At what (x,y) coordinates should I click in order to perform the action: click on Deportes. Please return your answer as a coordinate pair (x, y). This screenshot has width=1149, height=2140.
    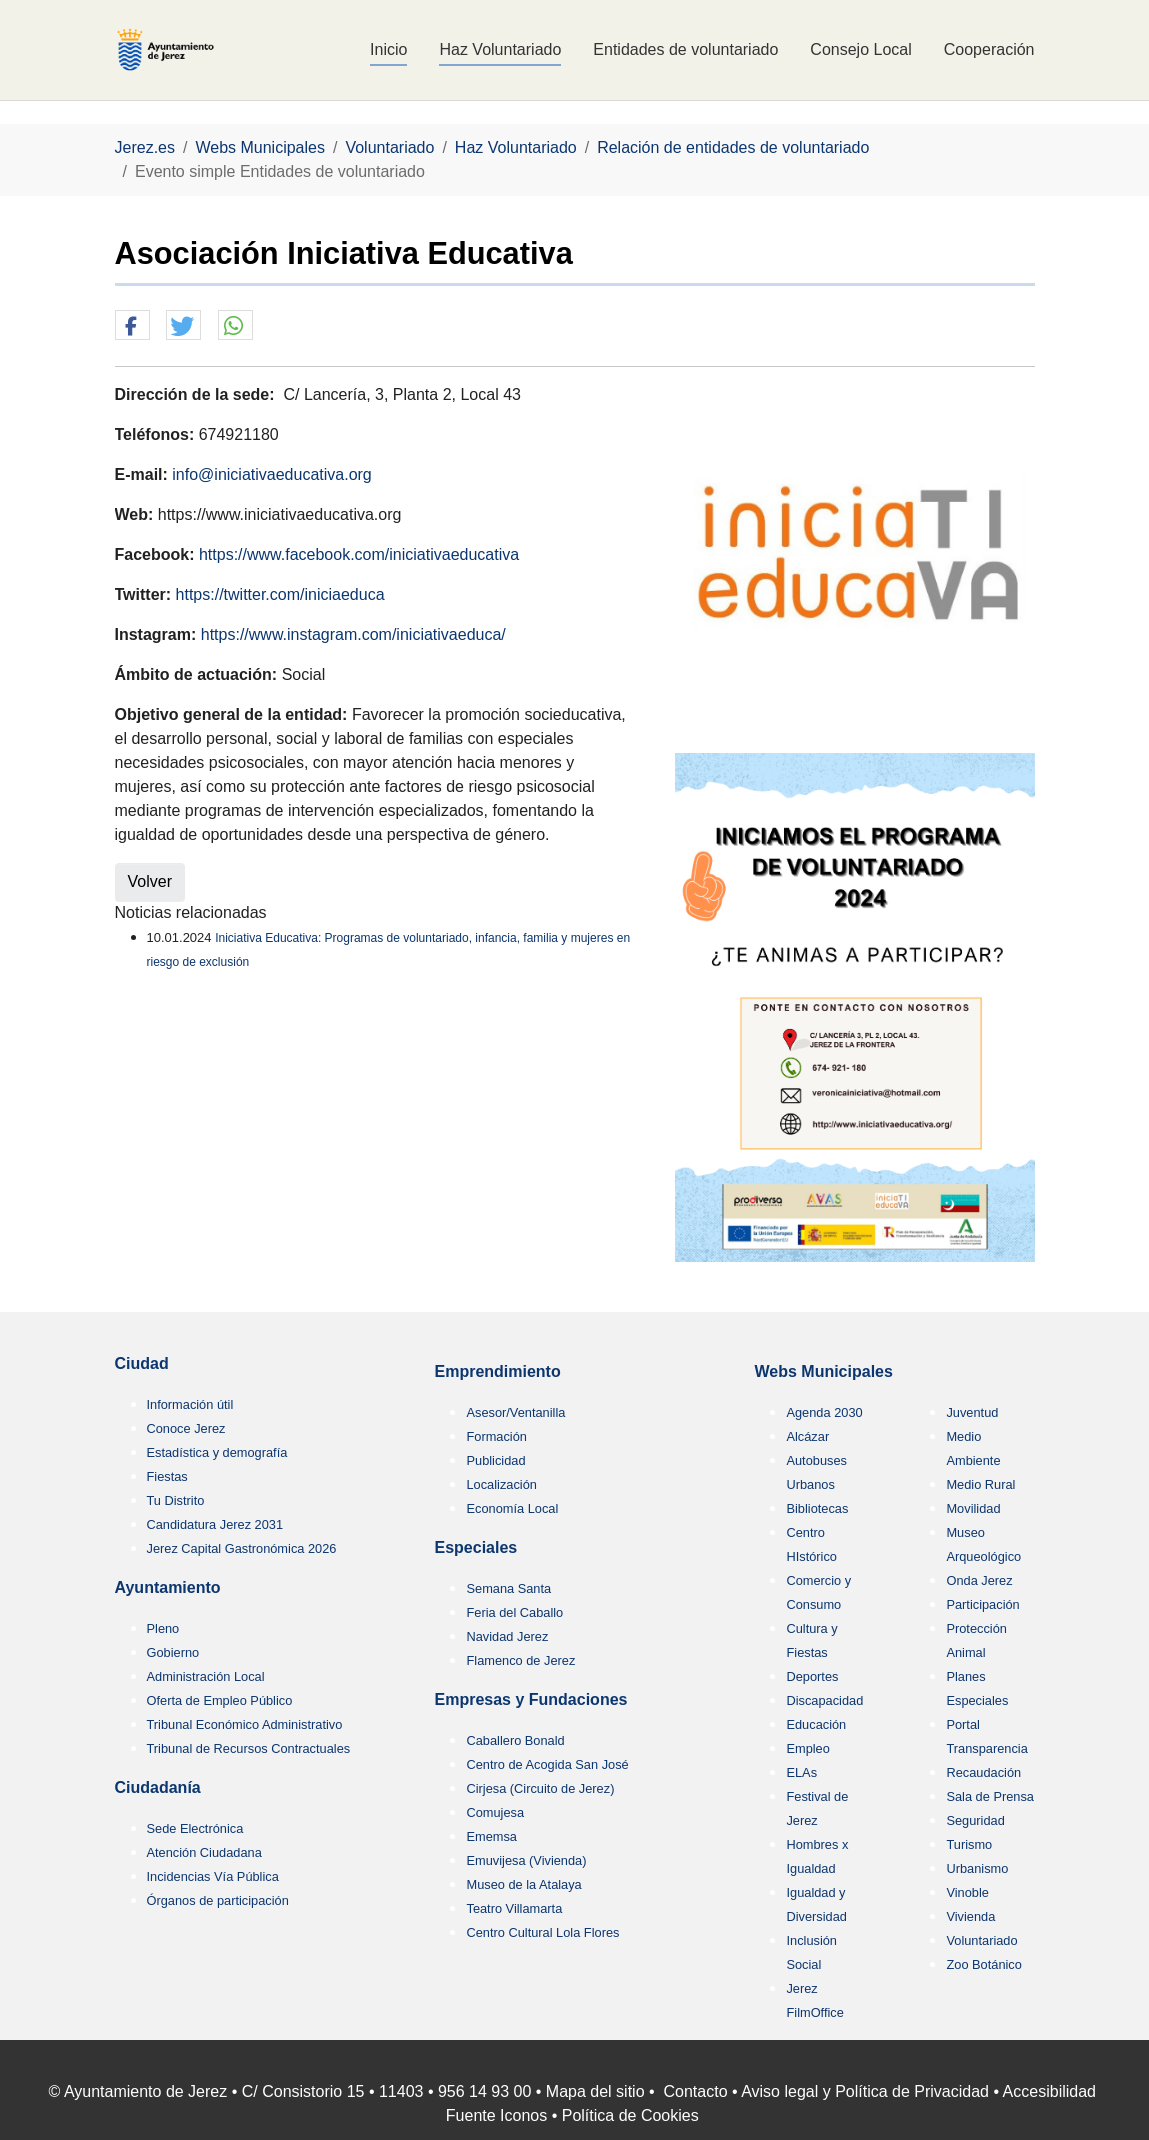
    Looking at the image, I should click on (812, 1676).